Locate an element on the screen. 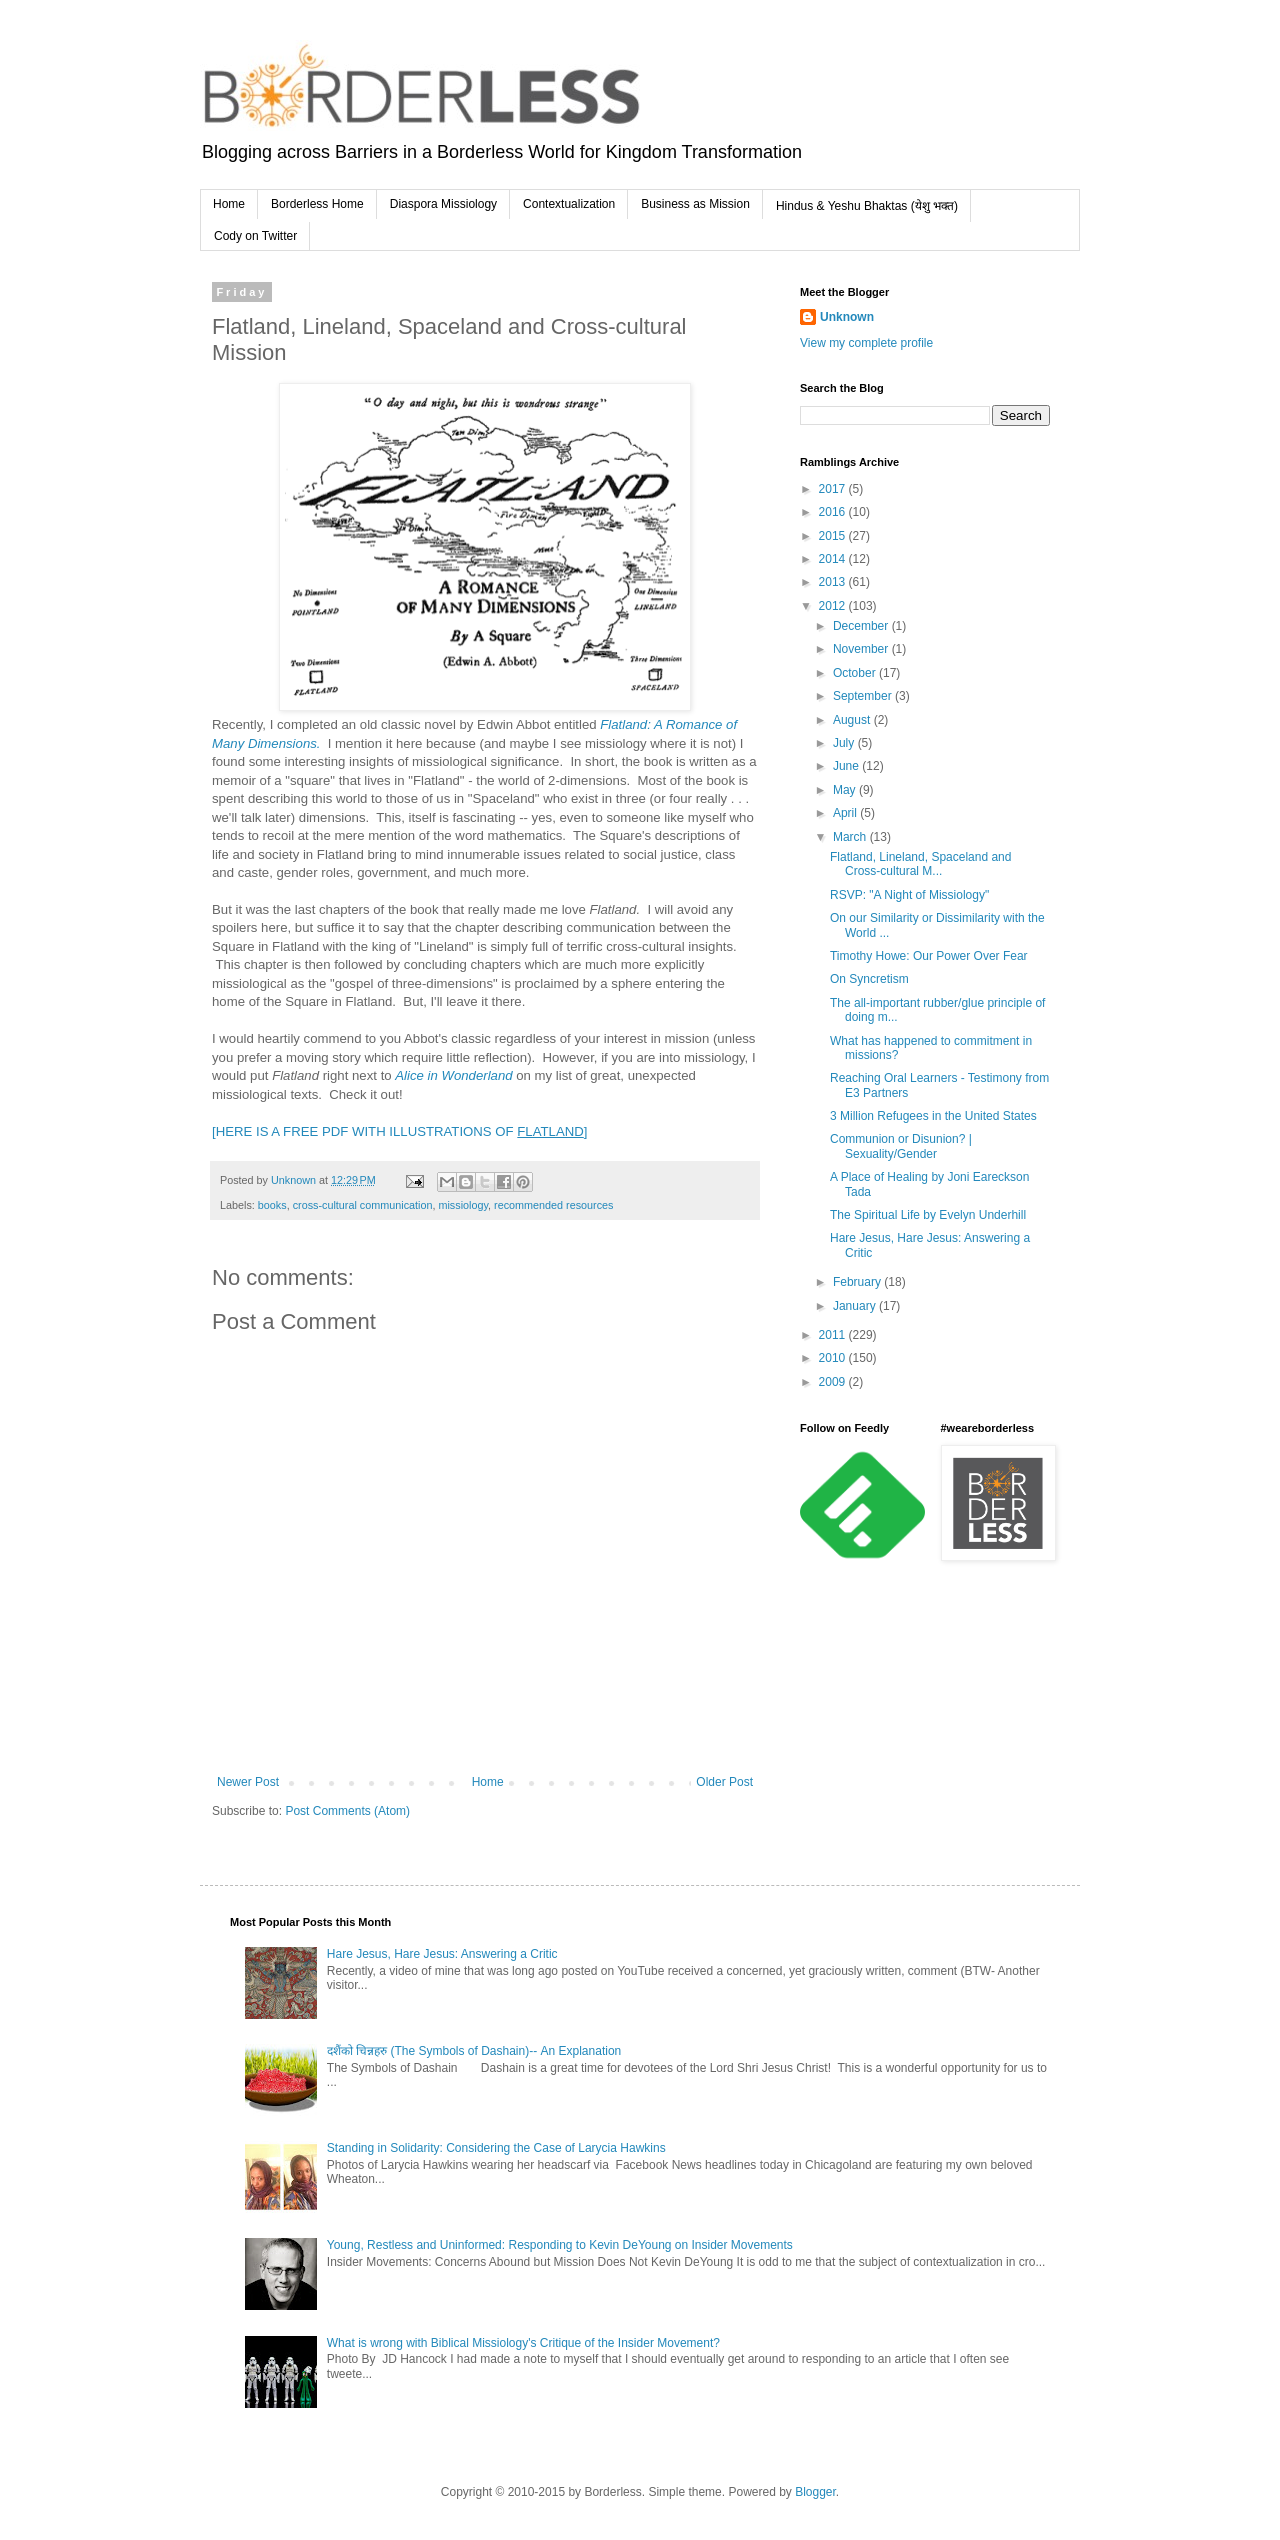 The height and width of the screenshot is (2540, 1280). Blogger is located at coordinates (815, 2492).